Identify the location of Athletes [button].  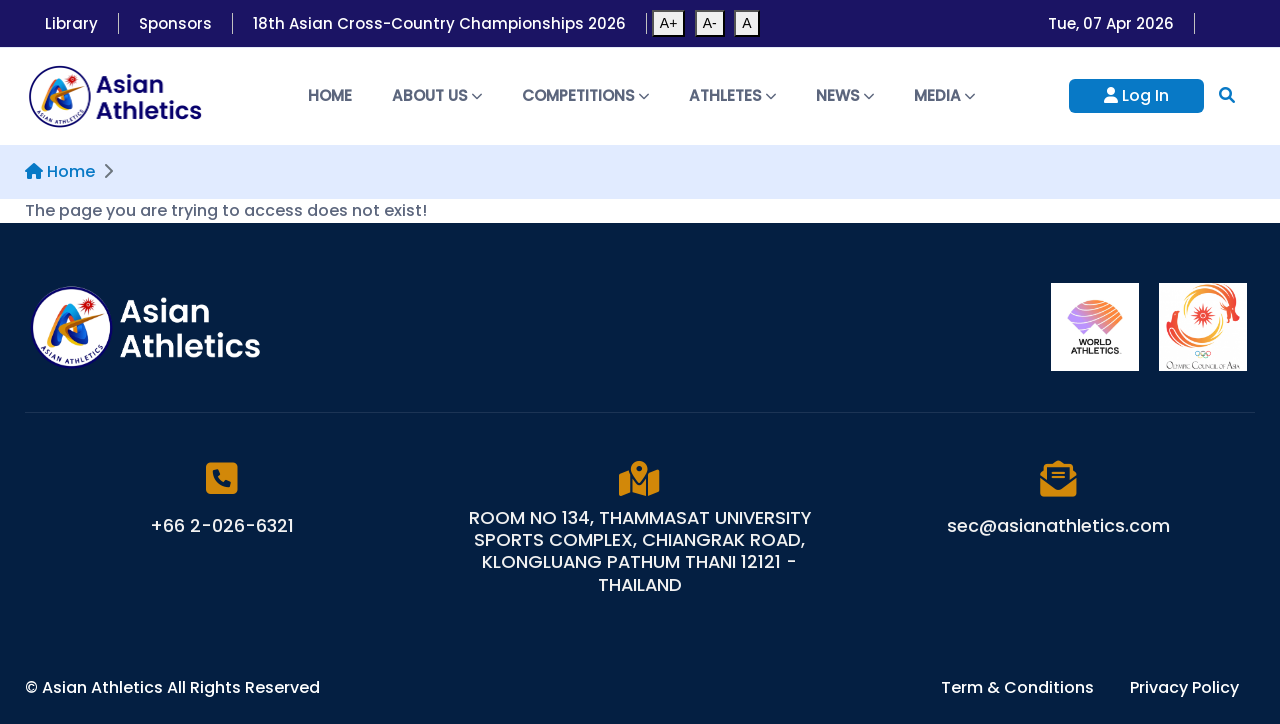
(732, 95).